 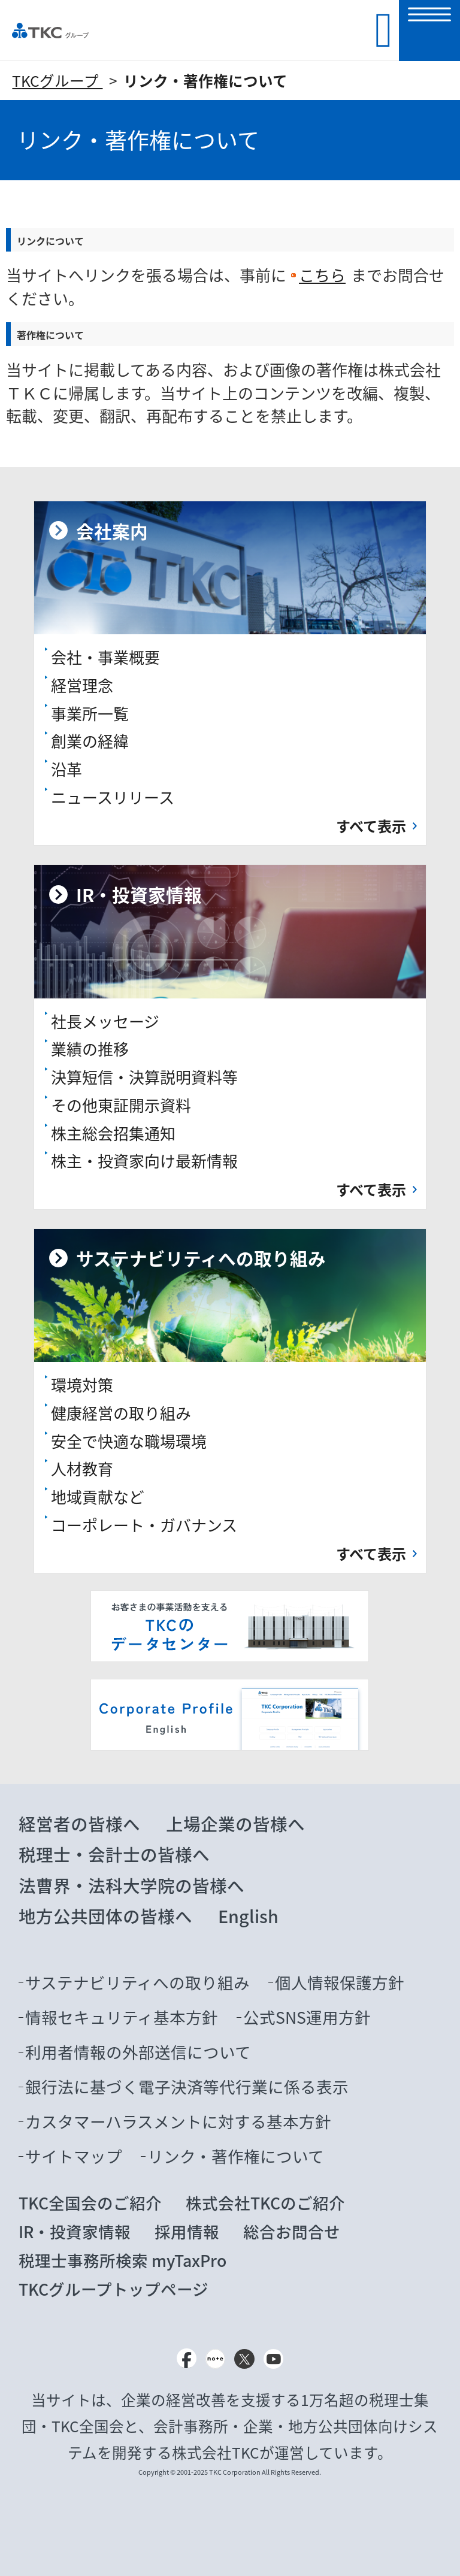 What do you see at coordinates (178, 2121) in the screenshot?
I see `カスタマーハラスメントに対する基本方針` at bounding box center [178, 2121].